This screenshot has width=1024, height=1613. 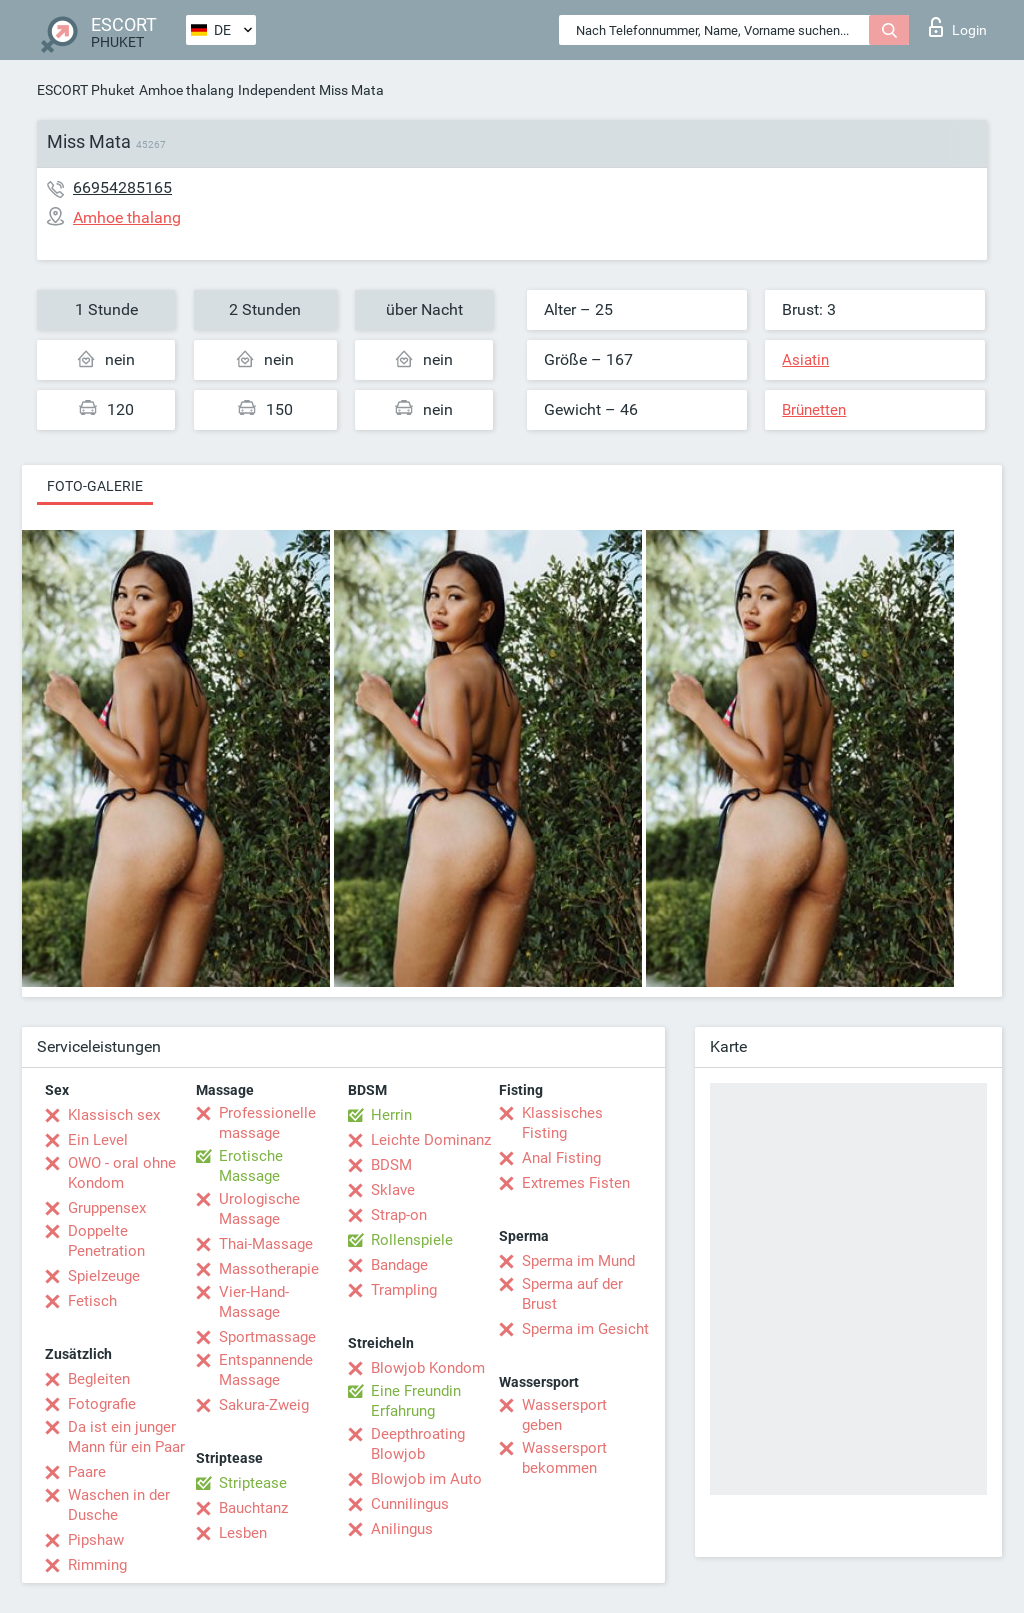 What do you see at coordinates (266, 1370) in the screenshot?
I see `Entspannende Massage` at bounding box center [266, 1370].